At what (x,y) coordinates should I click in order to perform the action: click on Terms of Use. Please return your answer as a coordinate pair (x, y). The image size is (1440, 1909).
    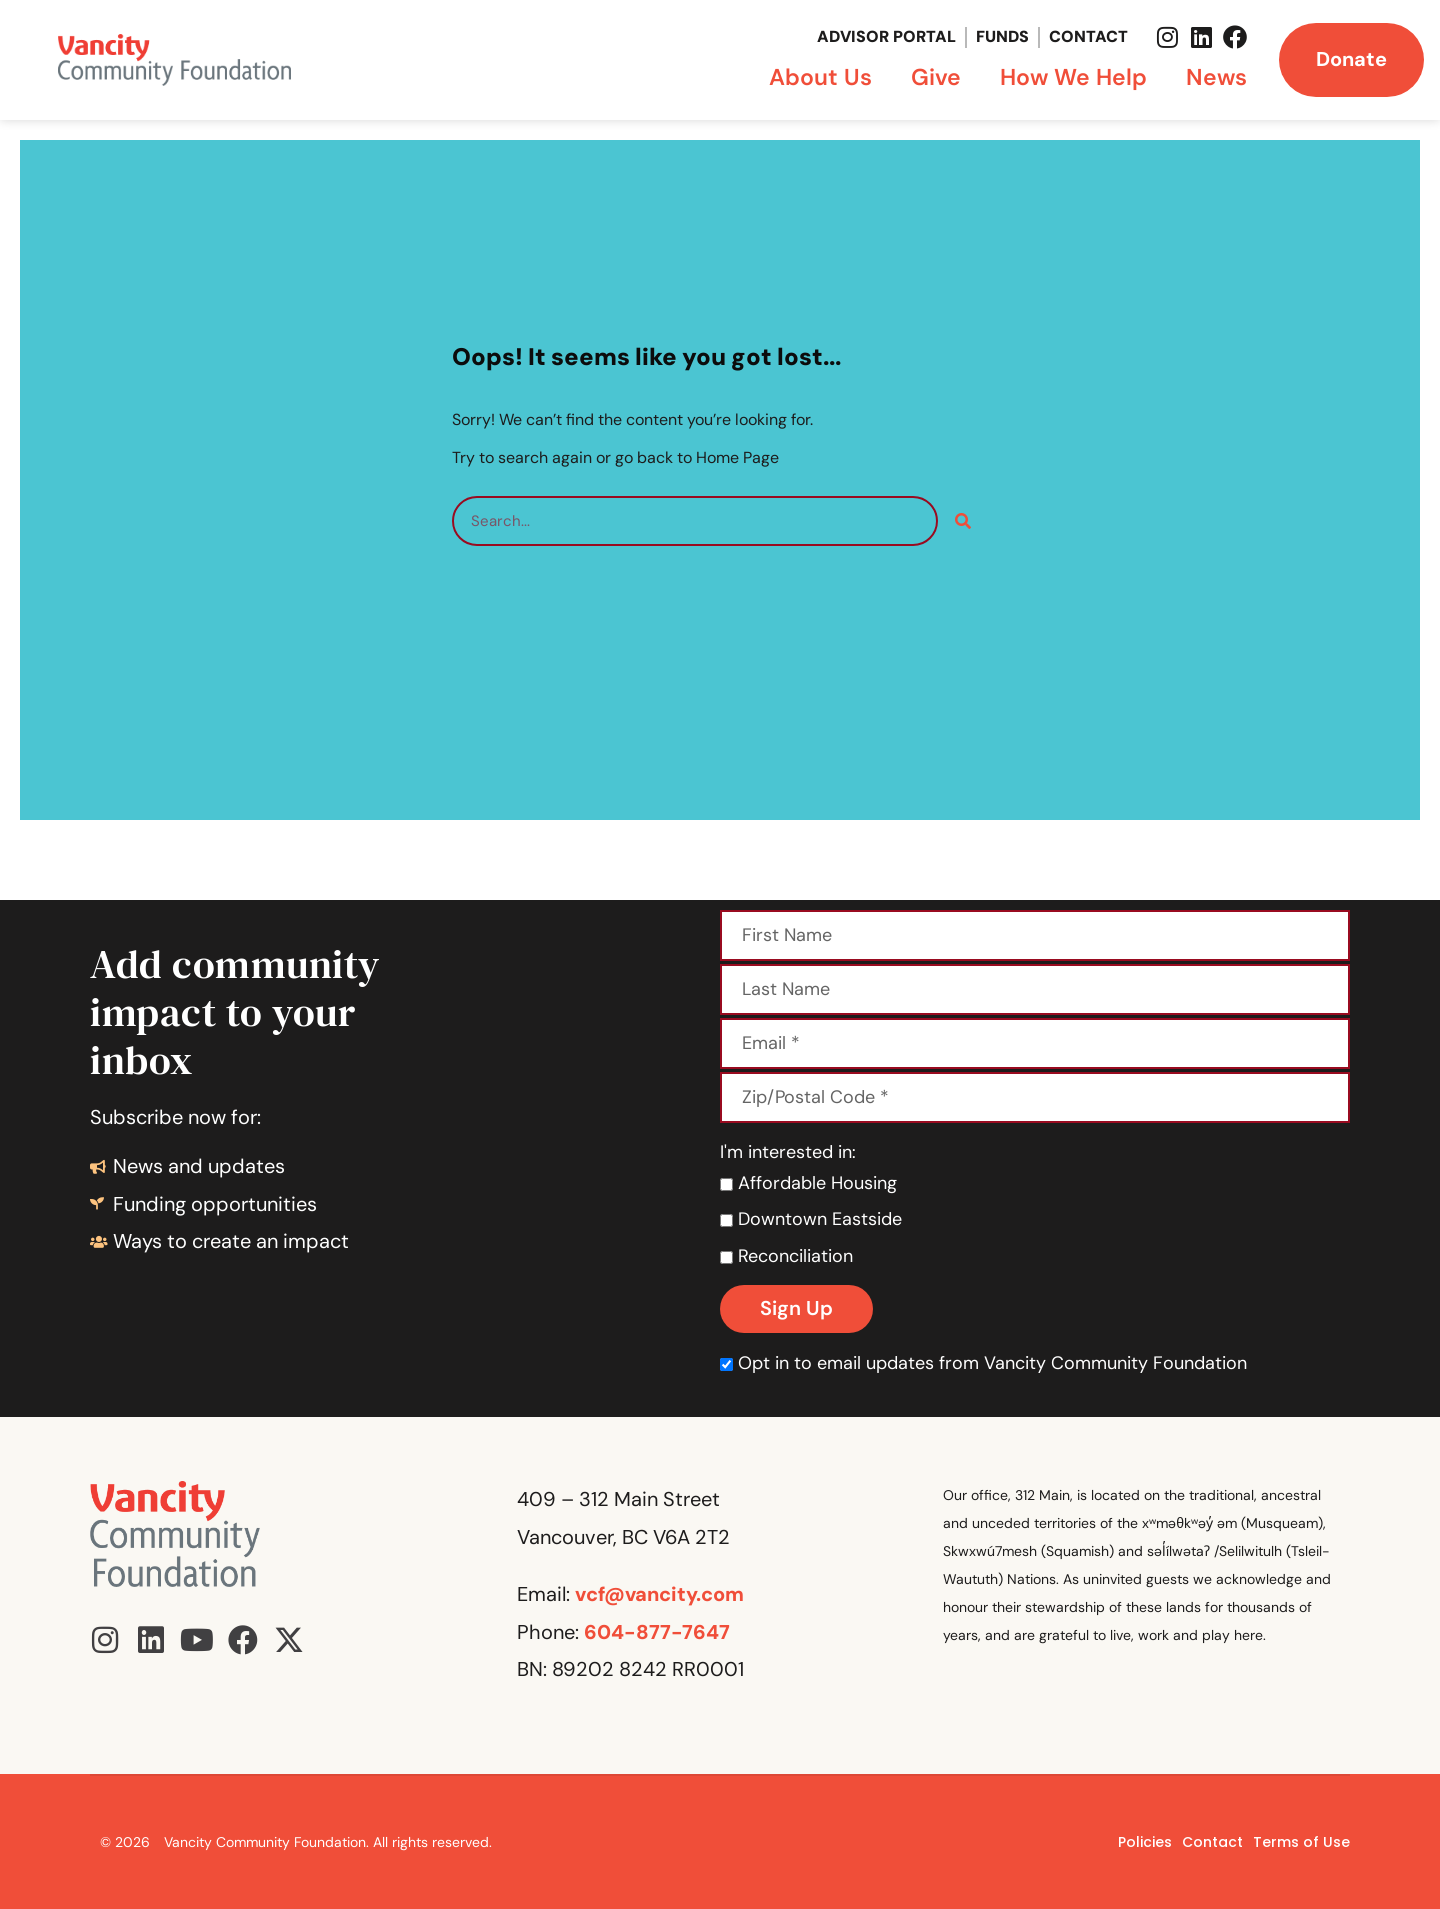
    Looking at the image, I should click on (1301, 1842).